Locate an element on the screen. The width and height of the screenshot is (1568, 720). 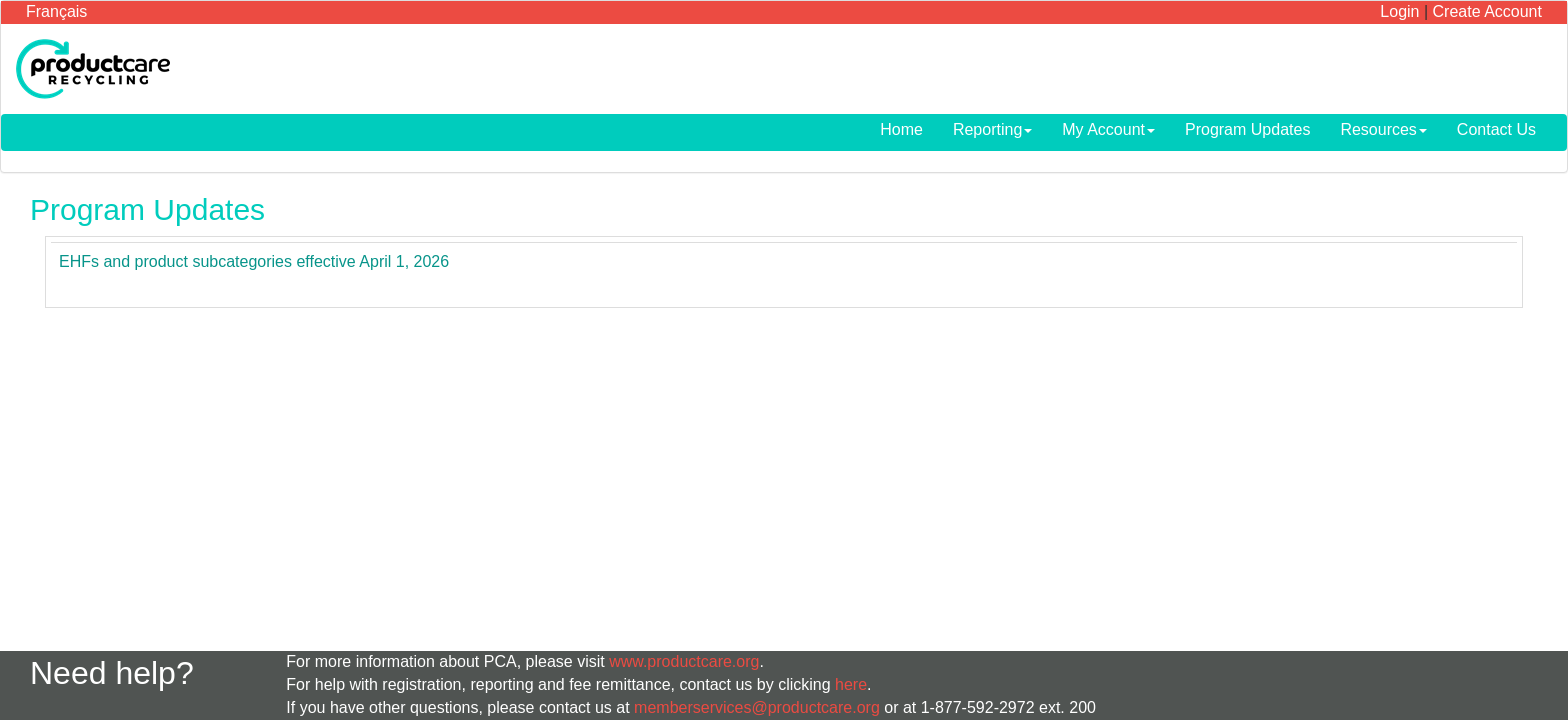
www.productcare.org is located at coordinates (684, 661).